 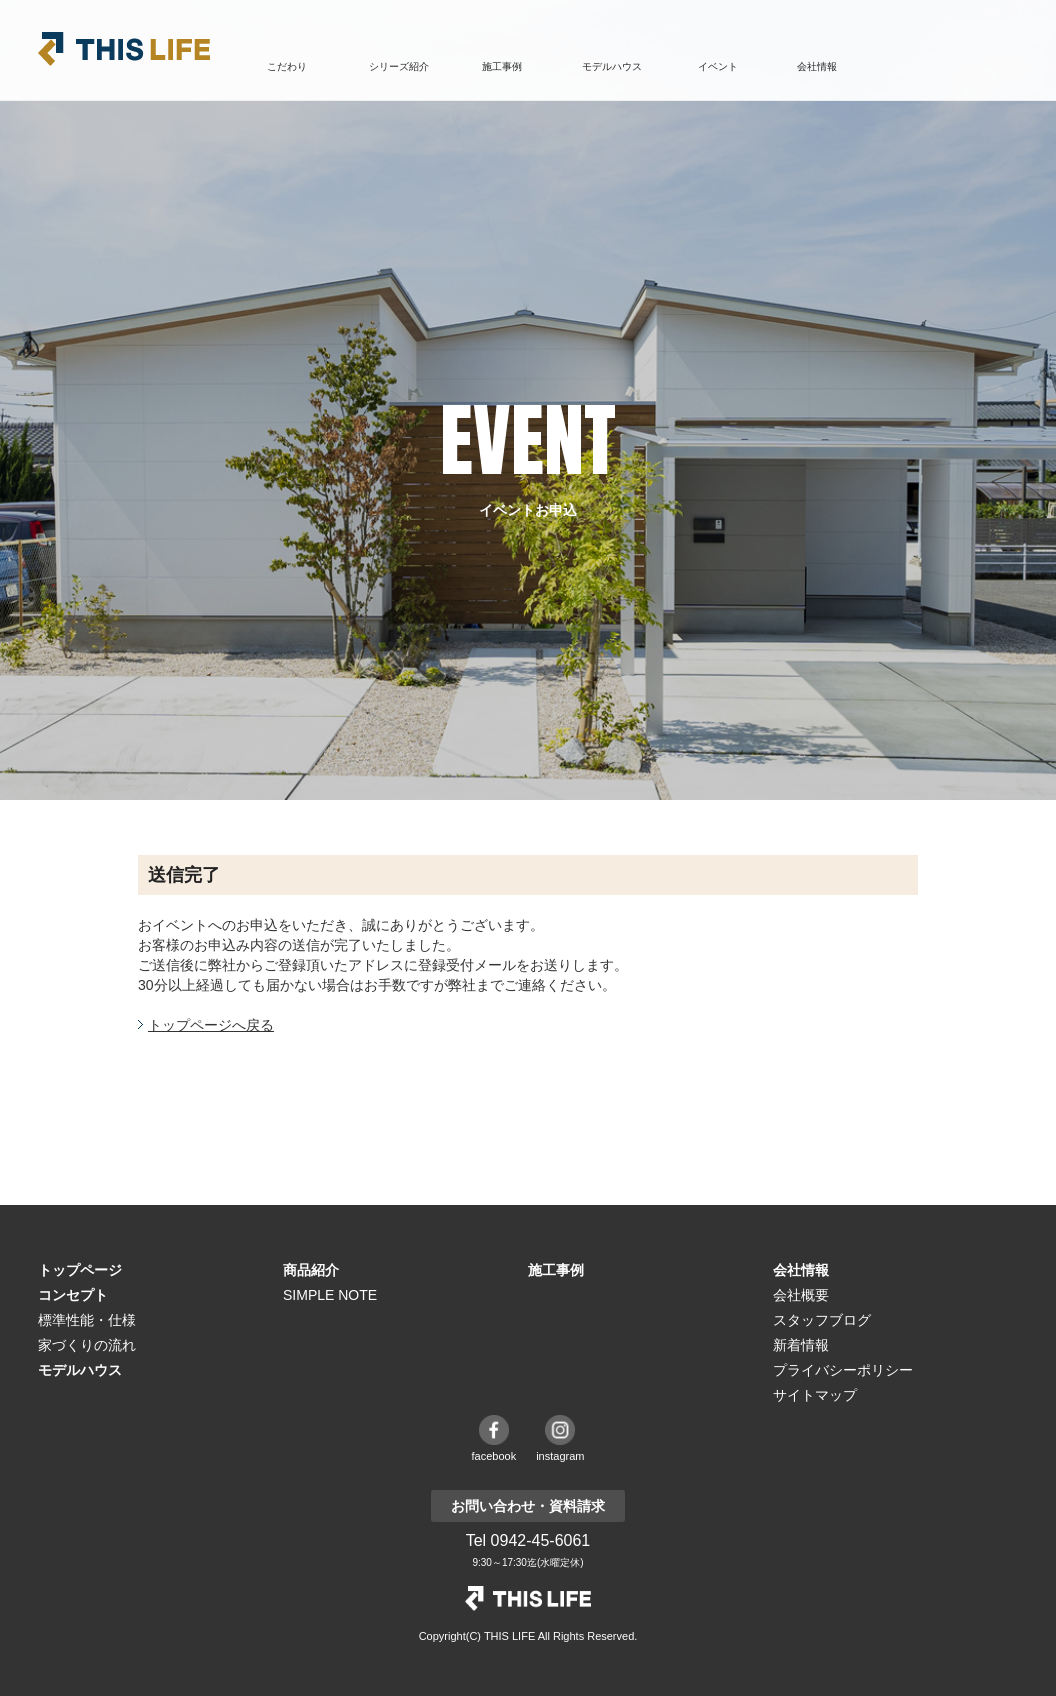 What do you see at coordinates (612, 66) in the screenshot?
I see `モデルハウス` at bounding box center [612, 66].